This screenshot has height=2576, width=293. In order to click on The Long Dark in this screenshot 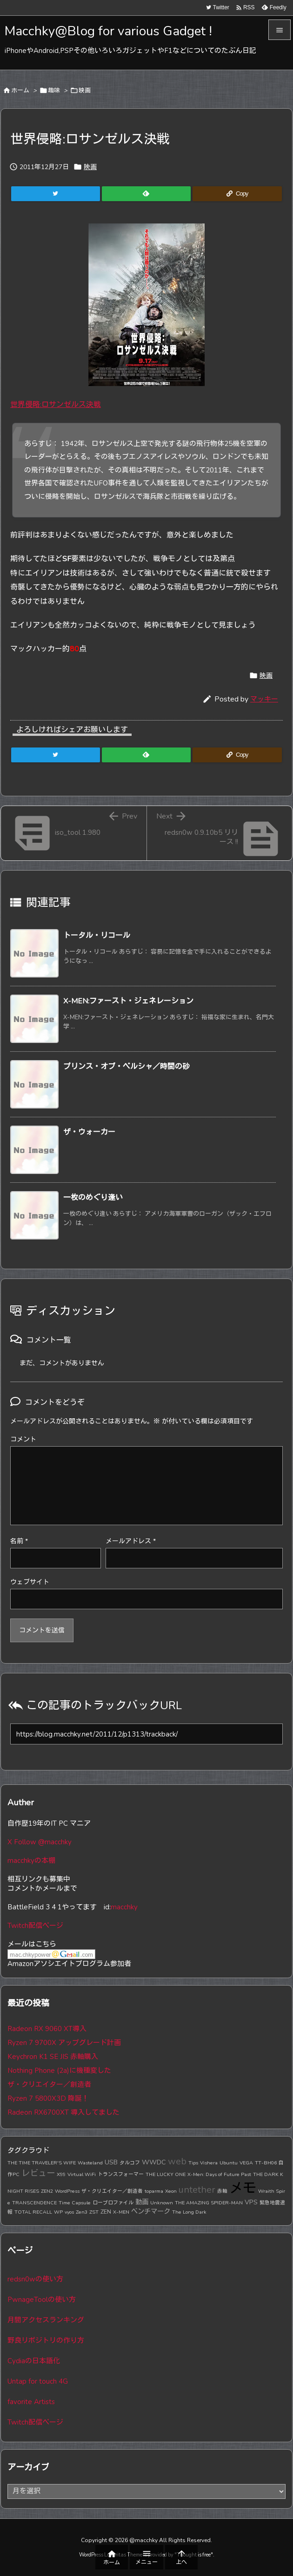, I will do `click(189, 2212)`.